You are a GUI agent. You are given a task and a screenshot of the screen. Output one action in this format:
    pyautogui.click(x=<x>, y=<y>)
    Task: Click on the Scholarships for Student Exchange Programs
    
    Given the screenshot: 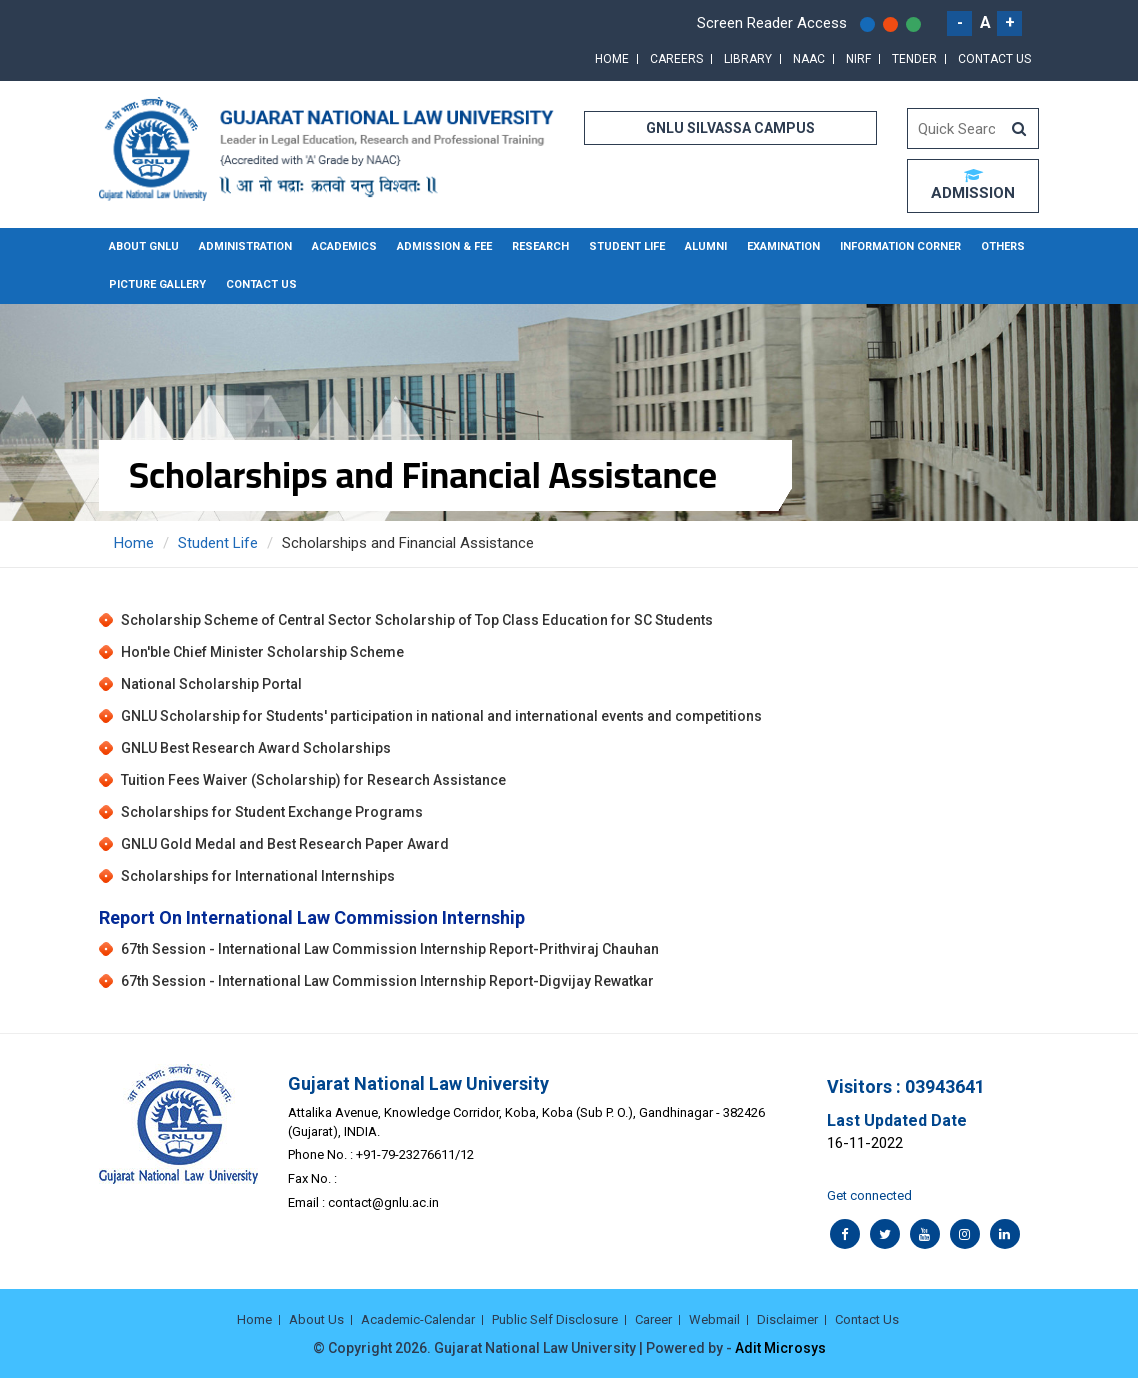 What is the action you would take?
    pyautogui.click(x=272, y=812)
    